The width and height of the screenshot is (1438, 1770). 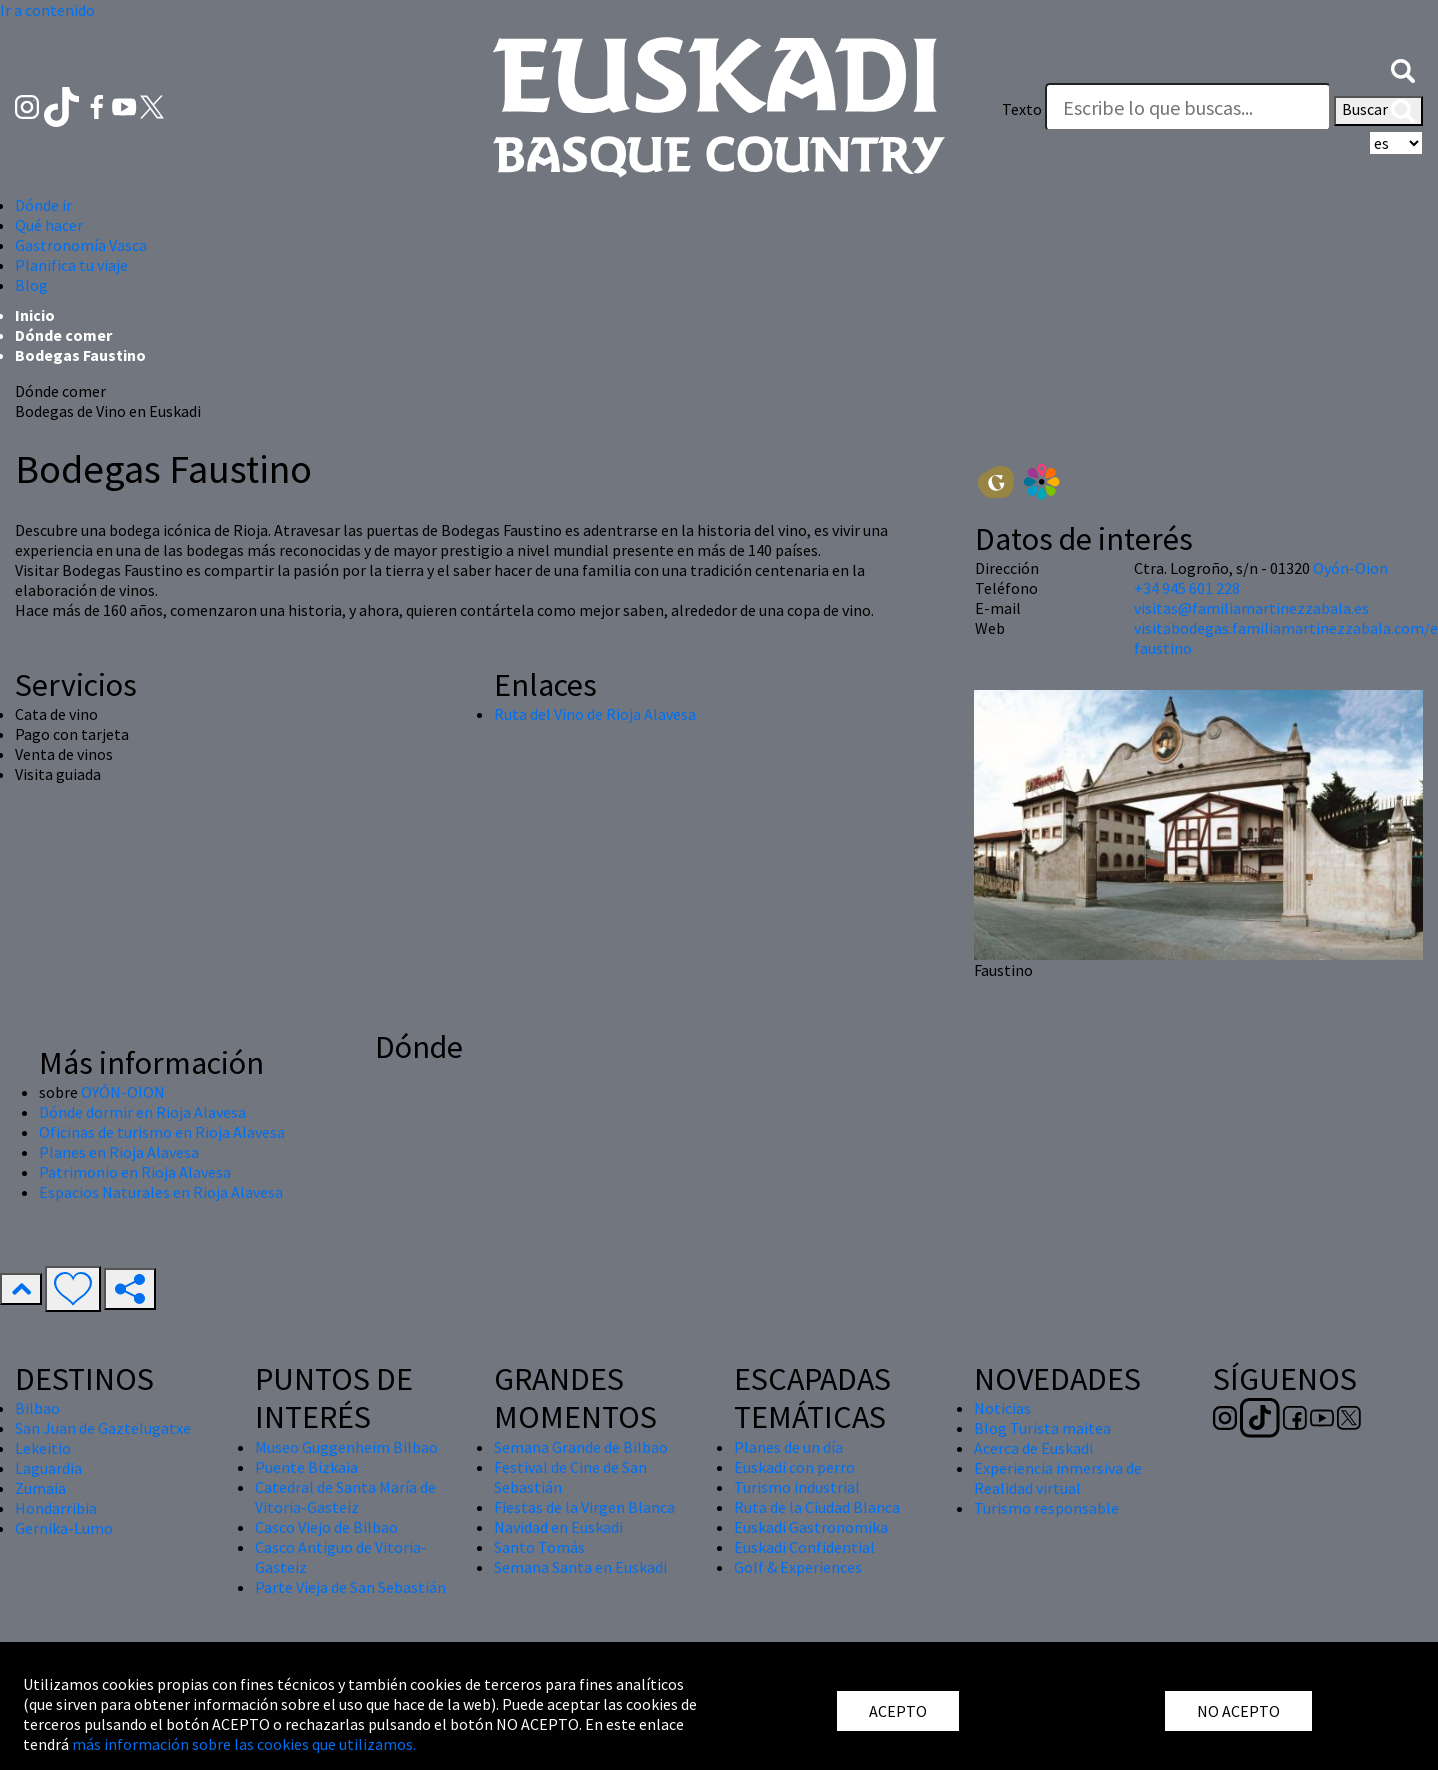 I want to click on [Texto], so click(x=1188, y=107).